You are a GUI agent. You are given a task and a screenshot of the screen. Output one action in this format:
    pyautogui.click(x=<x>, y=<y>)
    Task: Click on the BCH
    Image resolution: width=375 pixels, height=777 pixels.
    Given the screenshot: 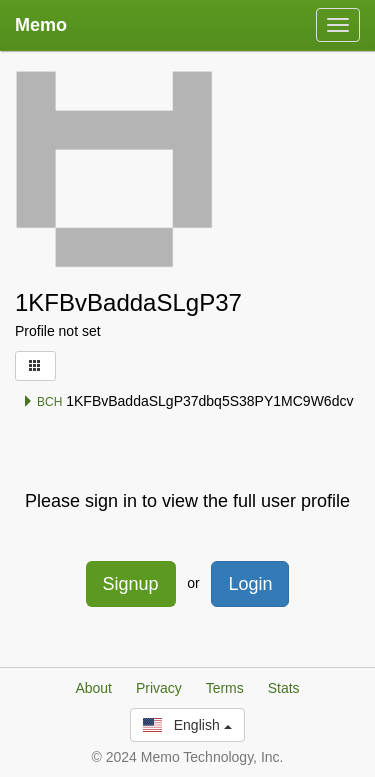 What is the action you would take?
    pyautogui.click(x=42, y=402)
    